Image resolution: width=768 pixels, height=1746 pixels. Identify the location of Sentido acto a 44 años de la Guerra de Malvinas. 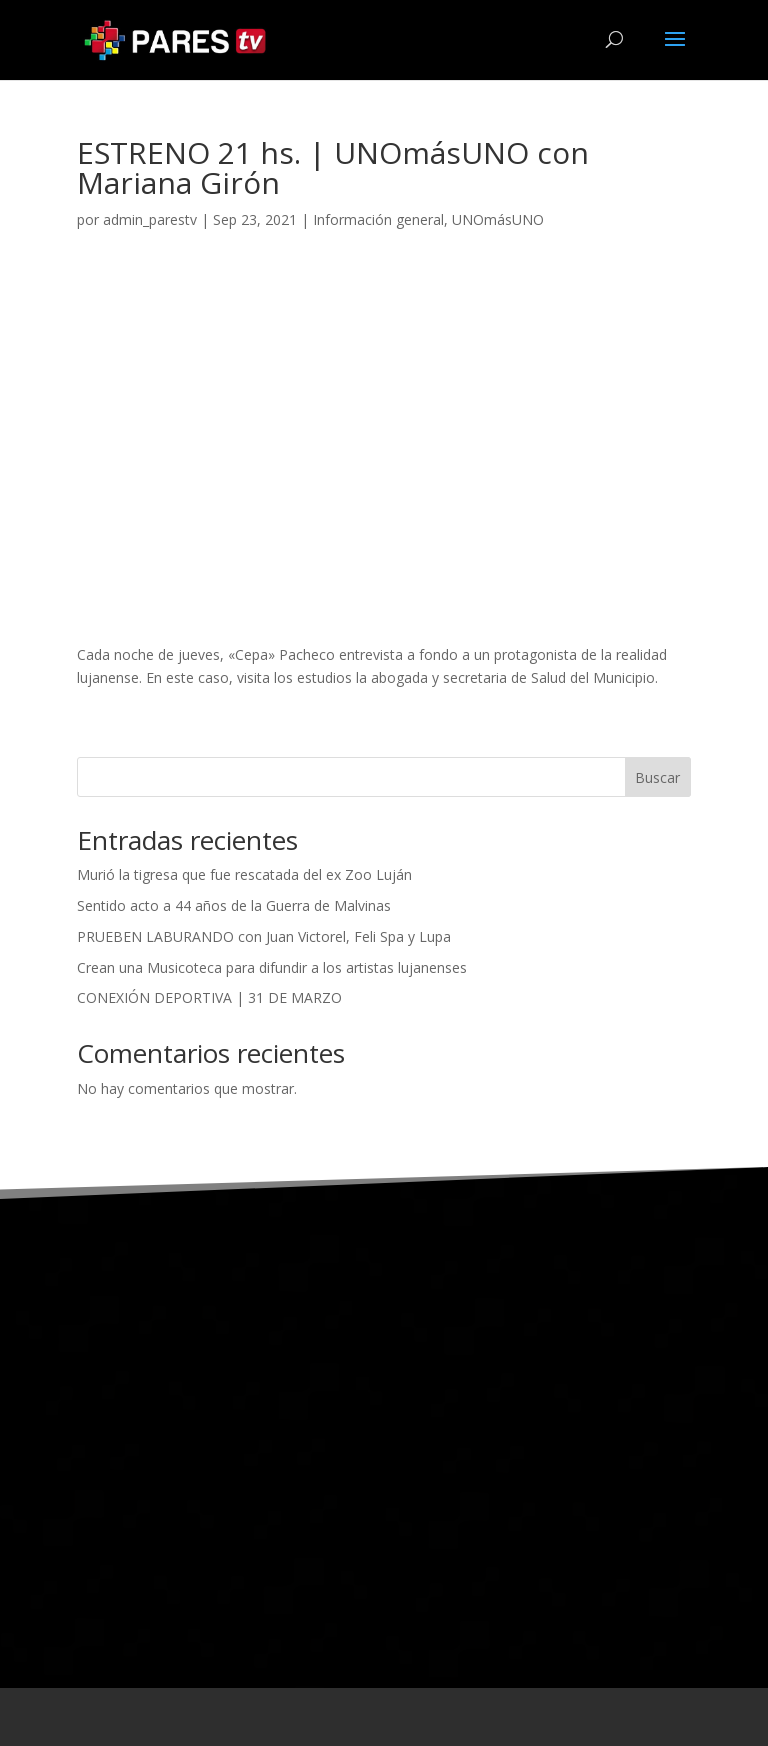
(234, 905).